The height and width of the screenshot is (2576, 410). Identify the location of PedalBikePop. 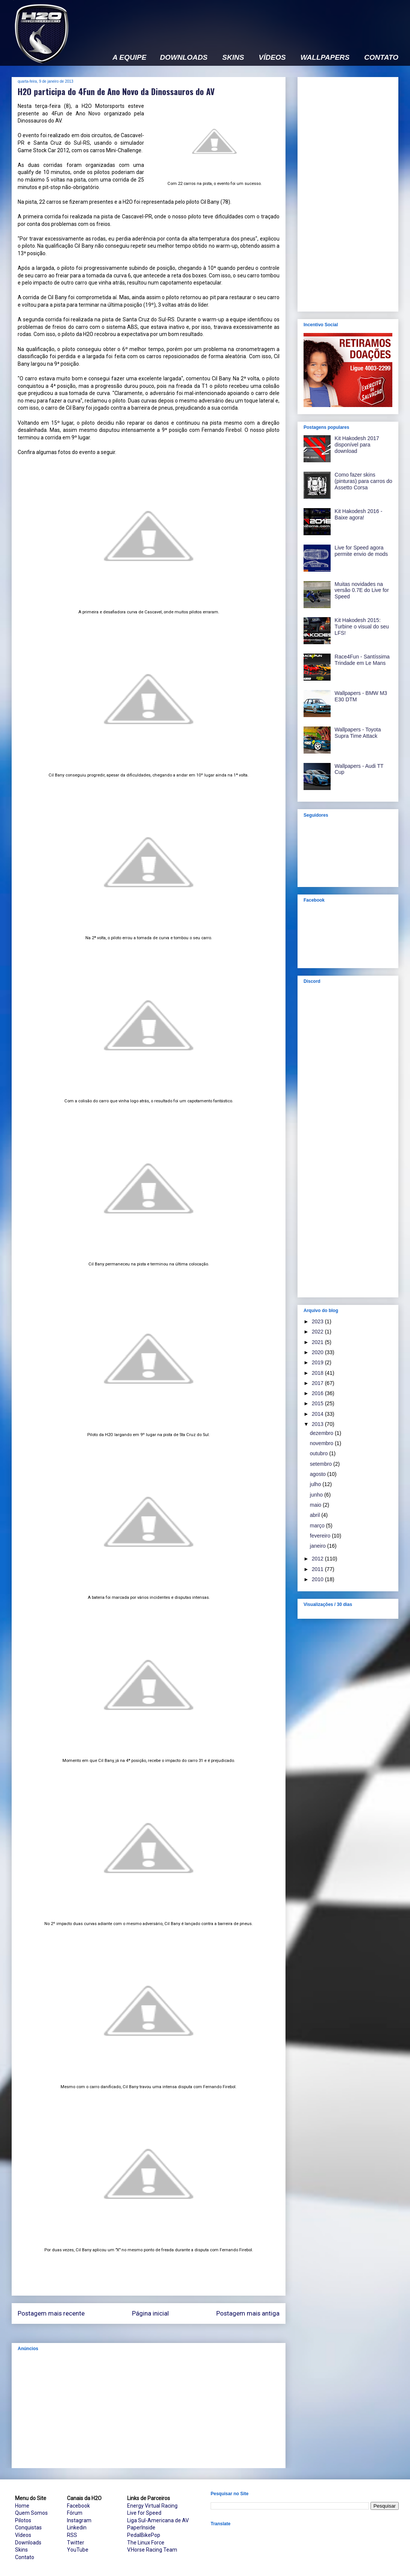
(143, 2535).